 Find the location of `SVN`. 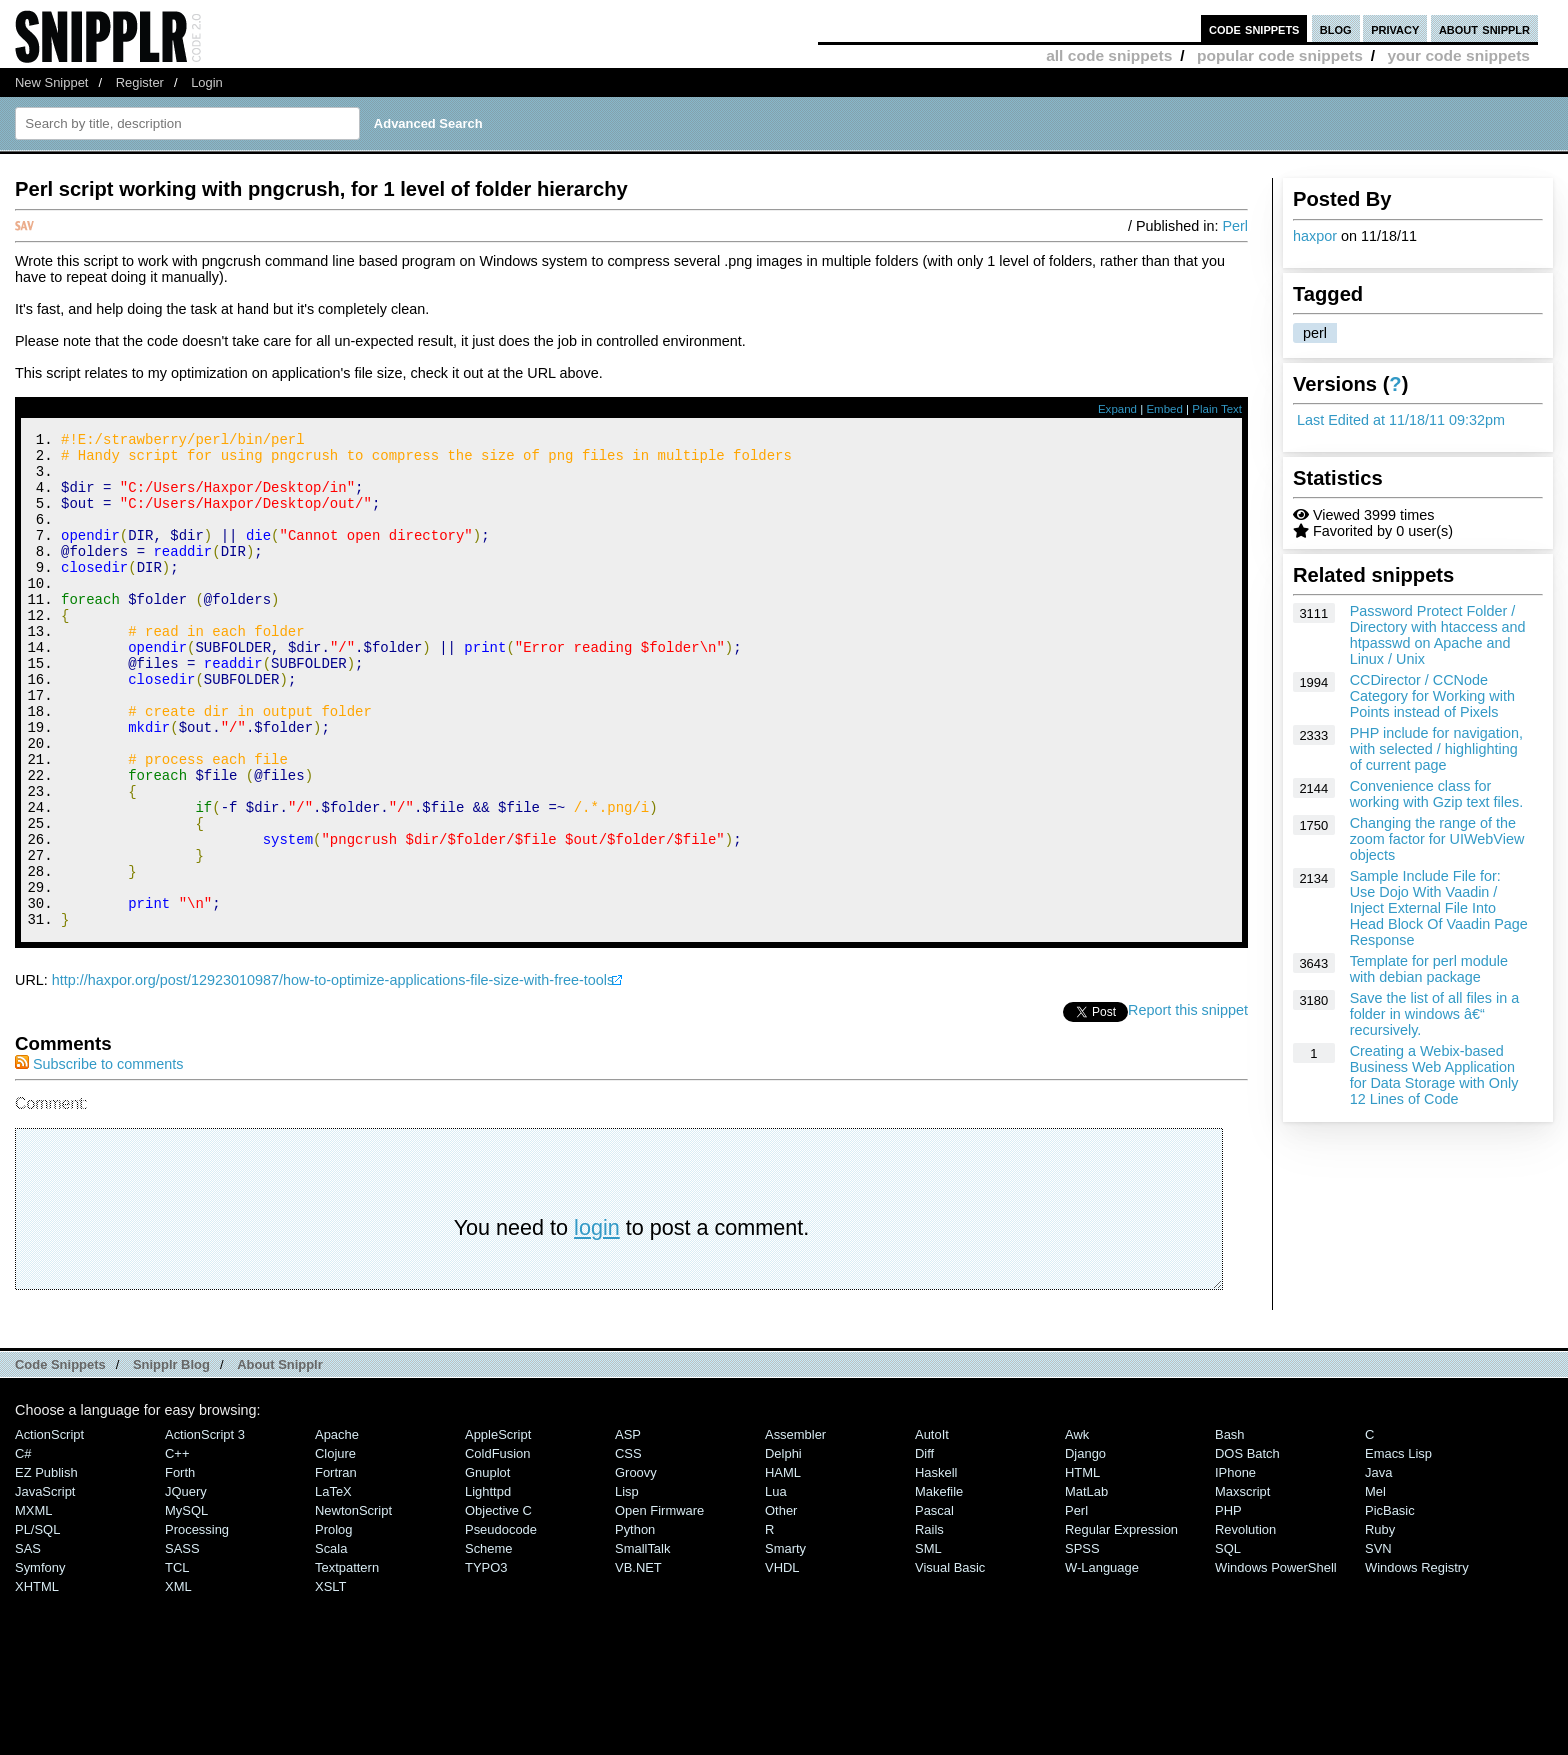

SVN is located at coordinates (1378, 1641).